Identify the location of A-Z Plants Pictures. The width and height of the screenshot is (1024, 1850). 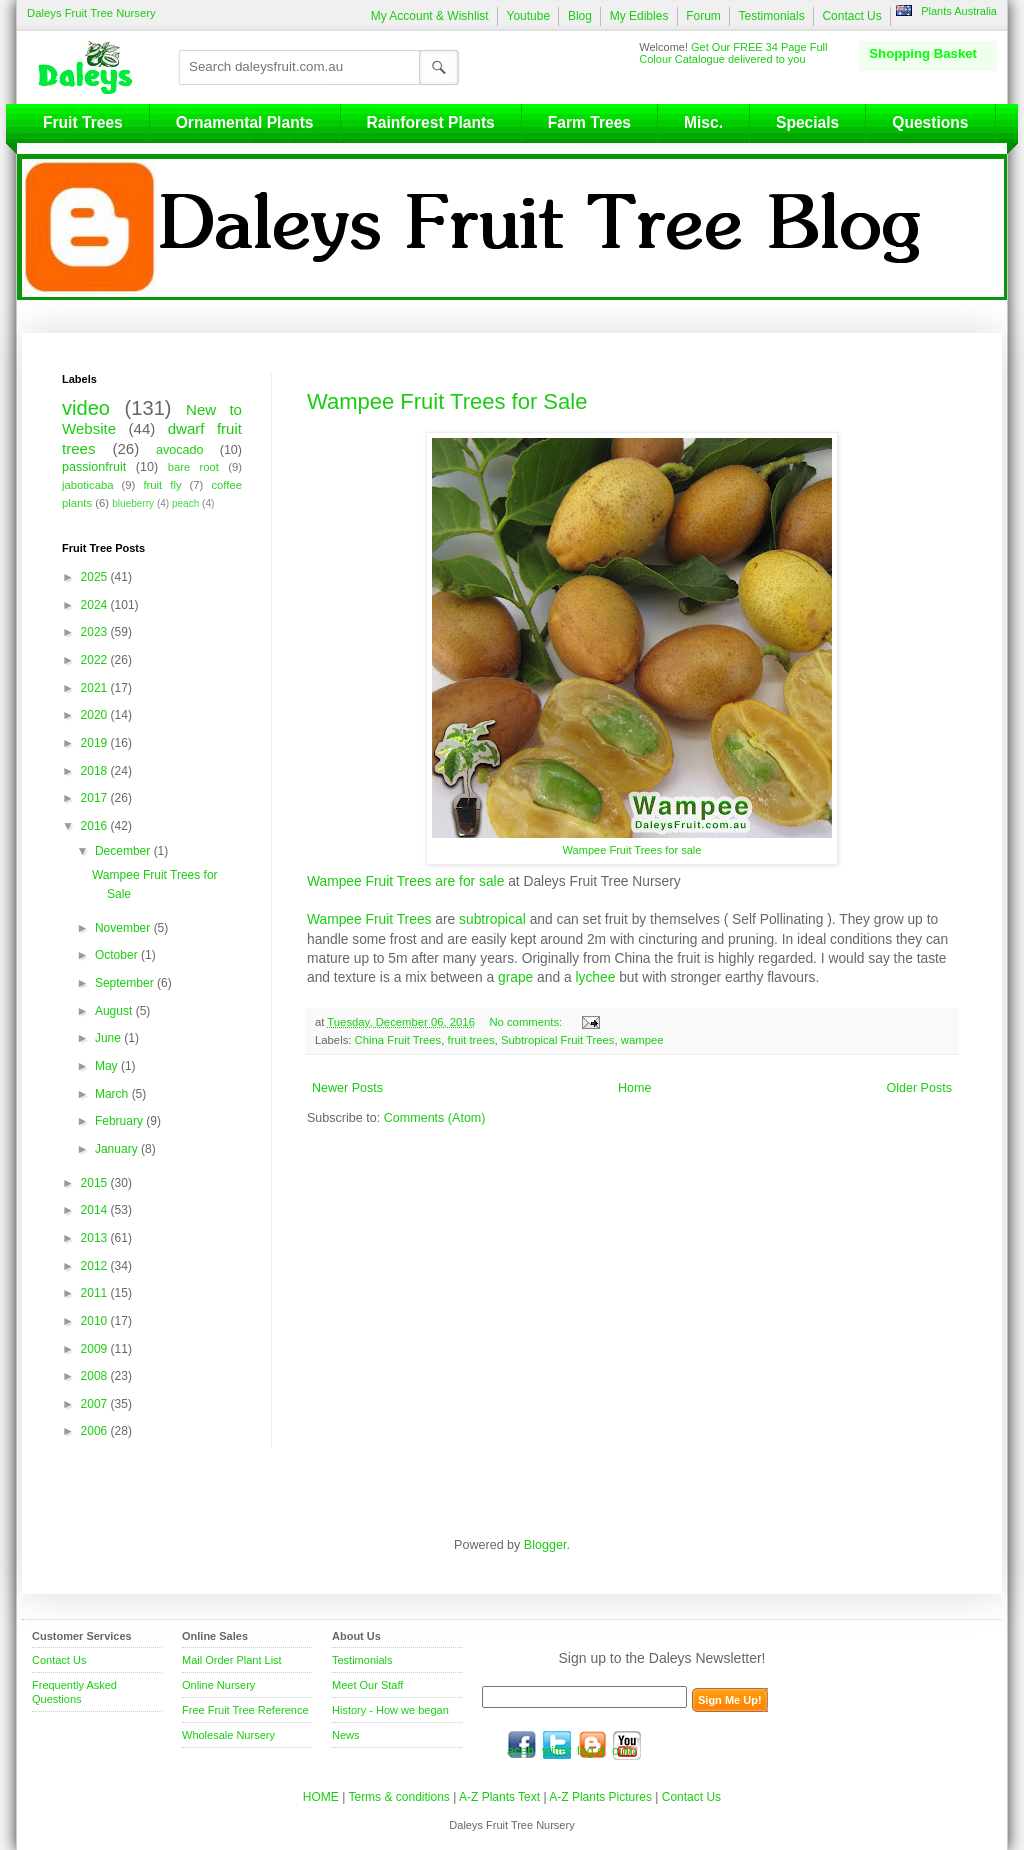
(600, 1797).